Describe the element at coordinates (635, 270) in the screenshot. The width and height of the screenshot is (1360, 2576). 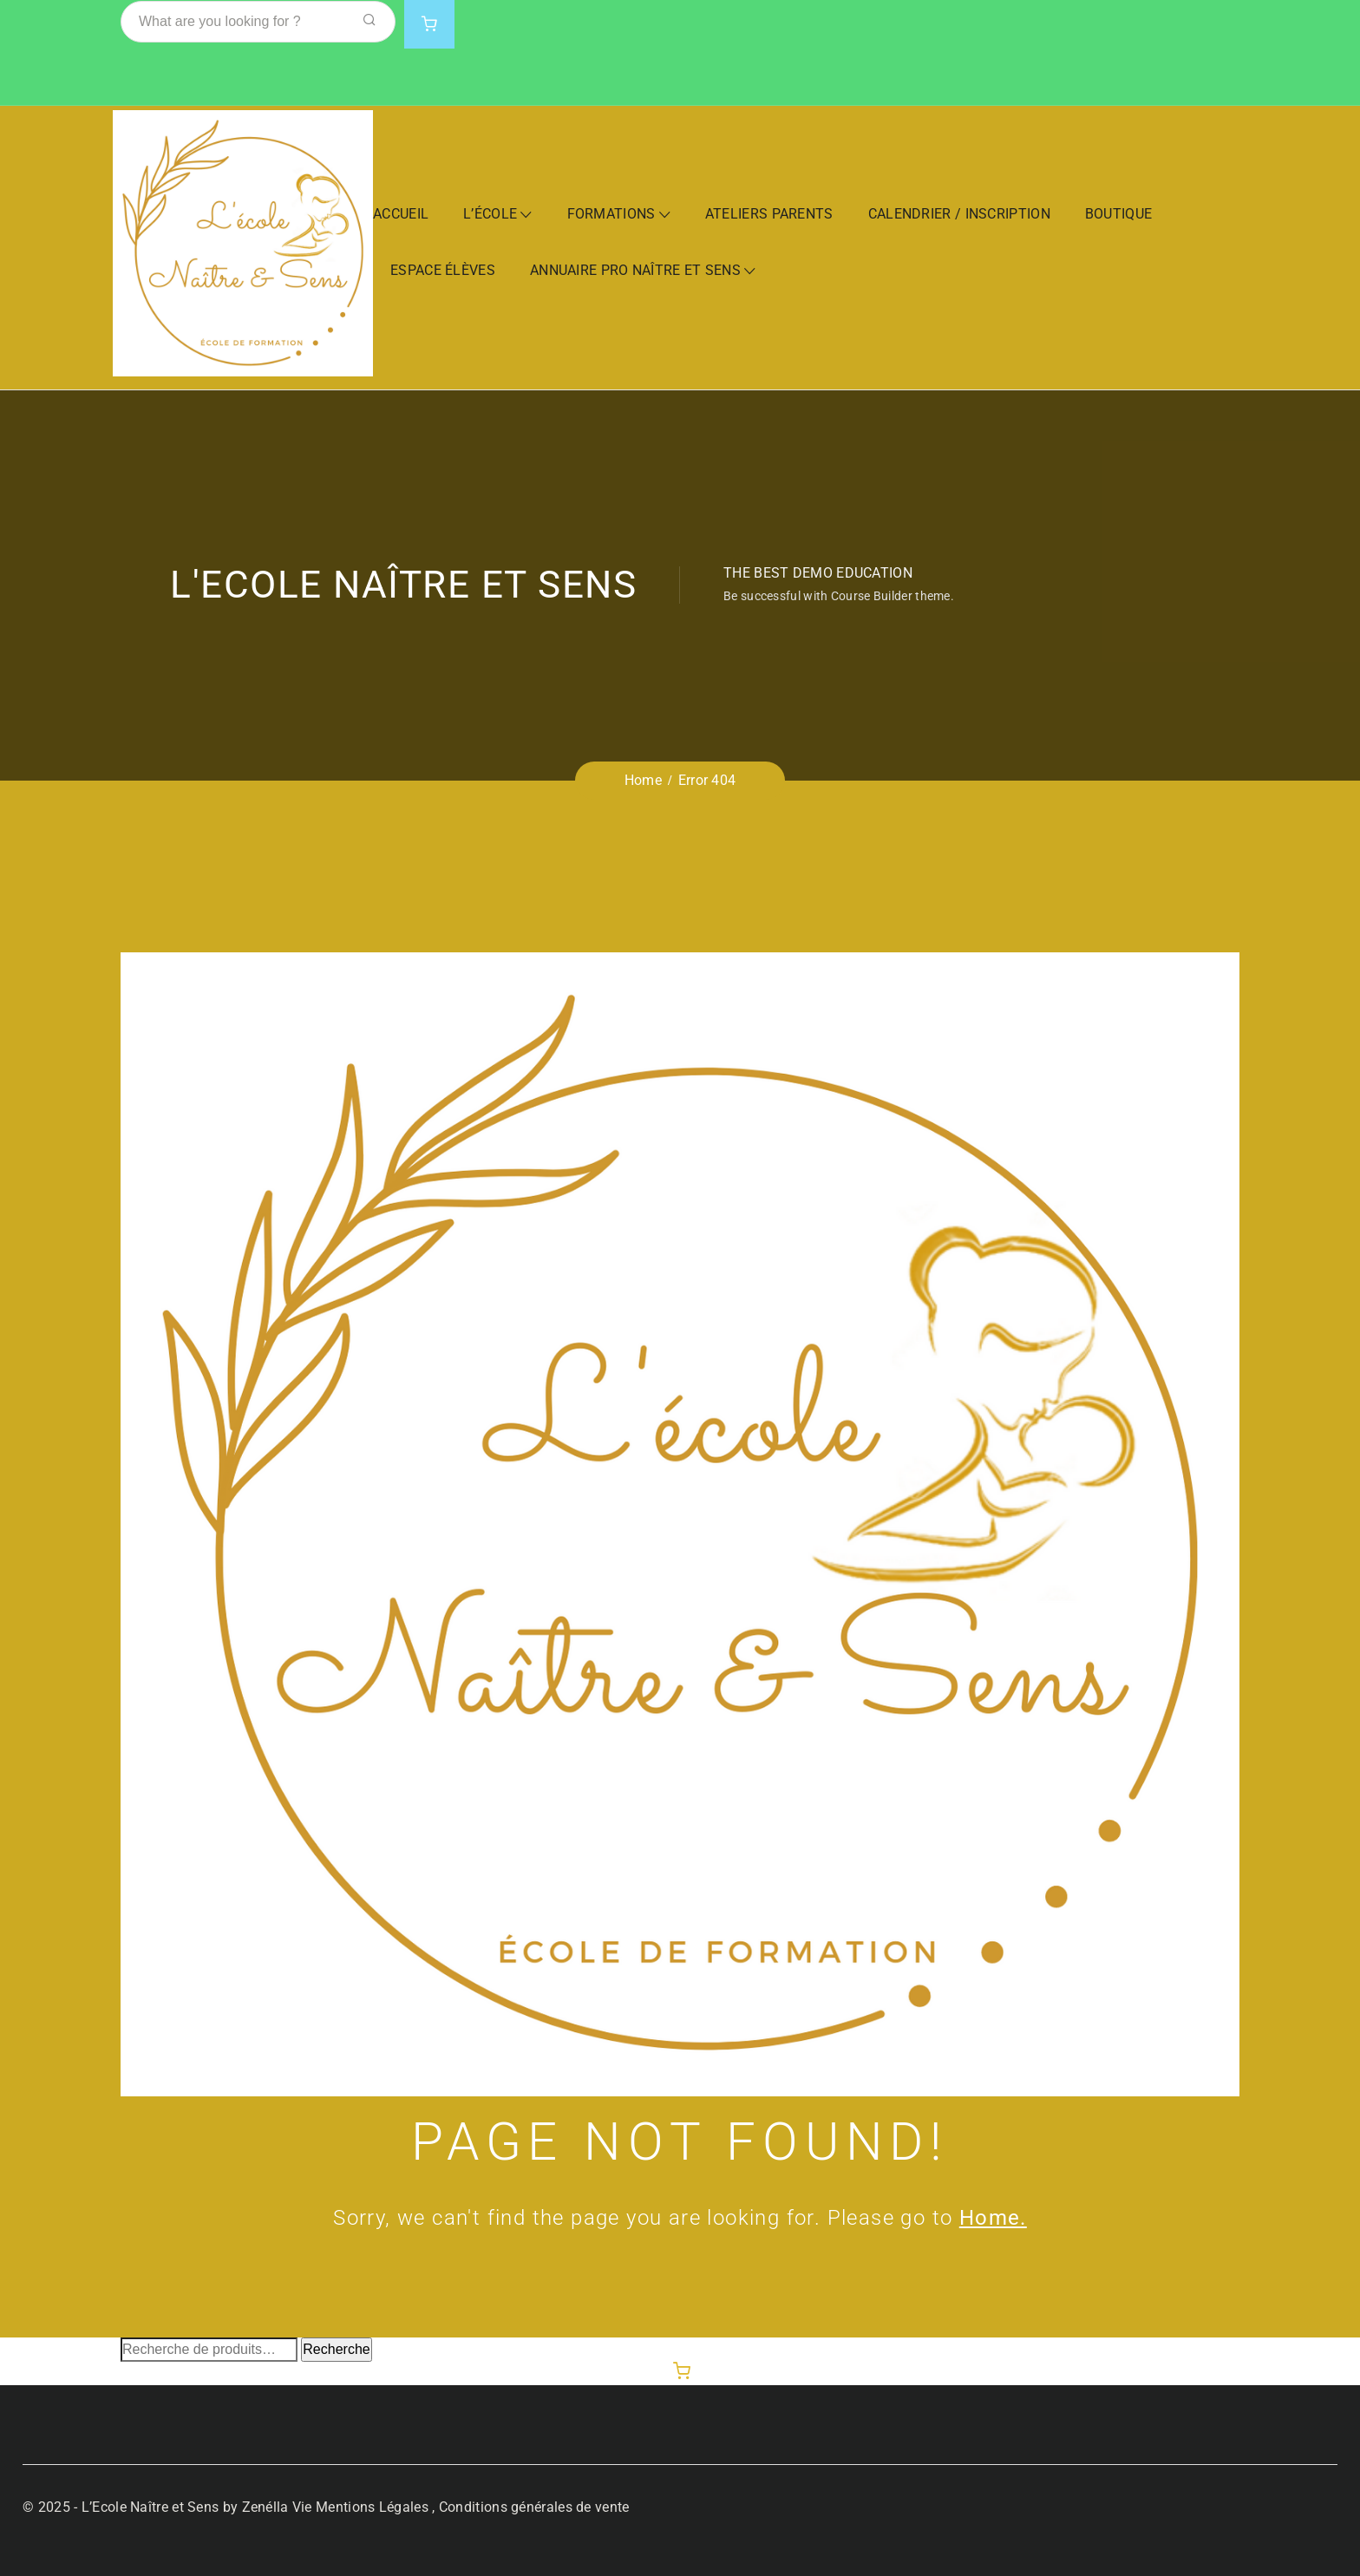
I see `Annuaire Pro Naître et Sens` at that location.